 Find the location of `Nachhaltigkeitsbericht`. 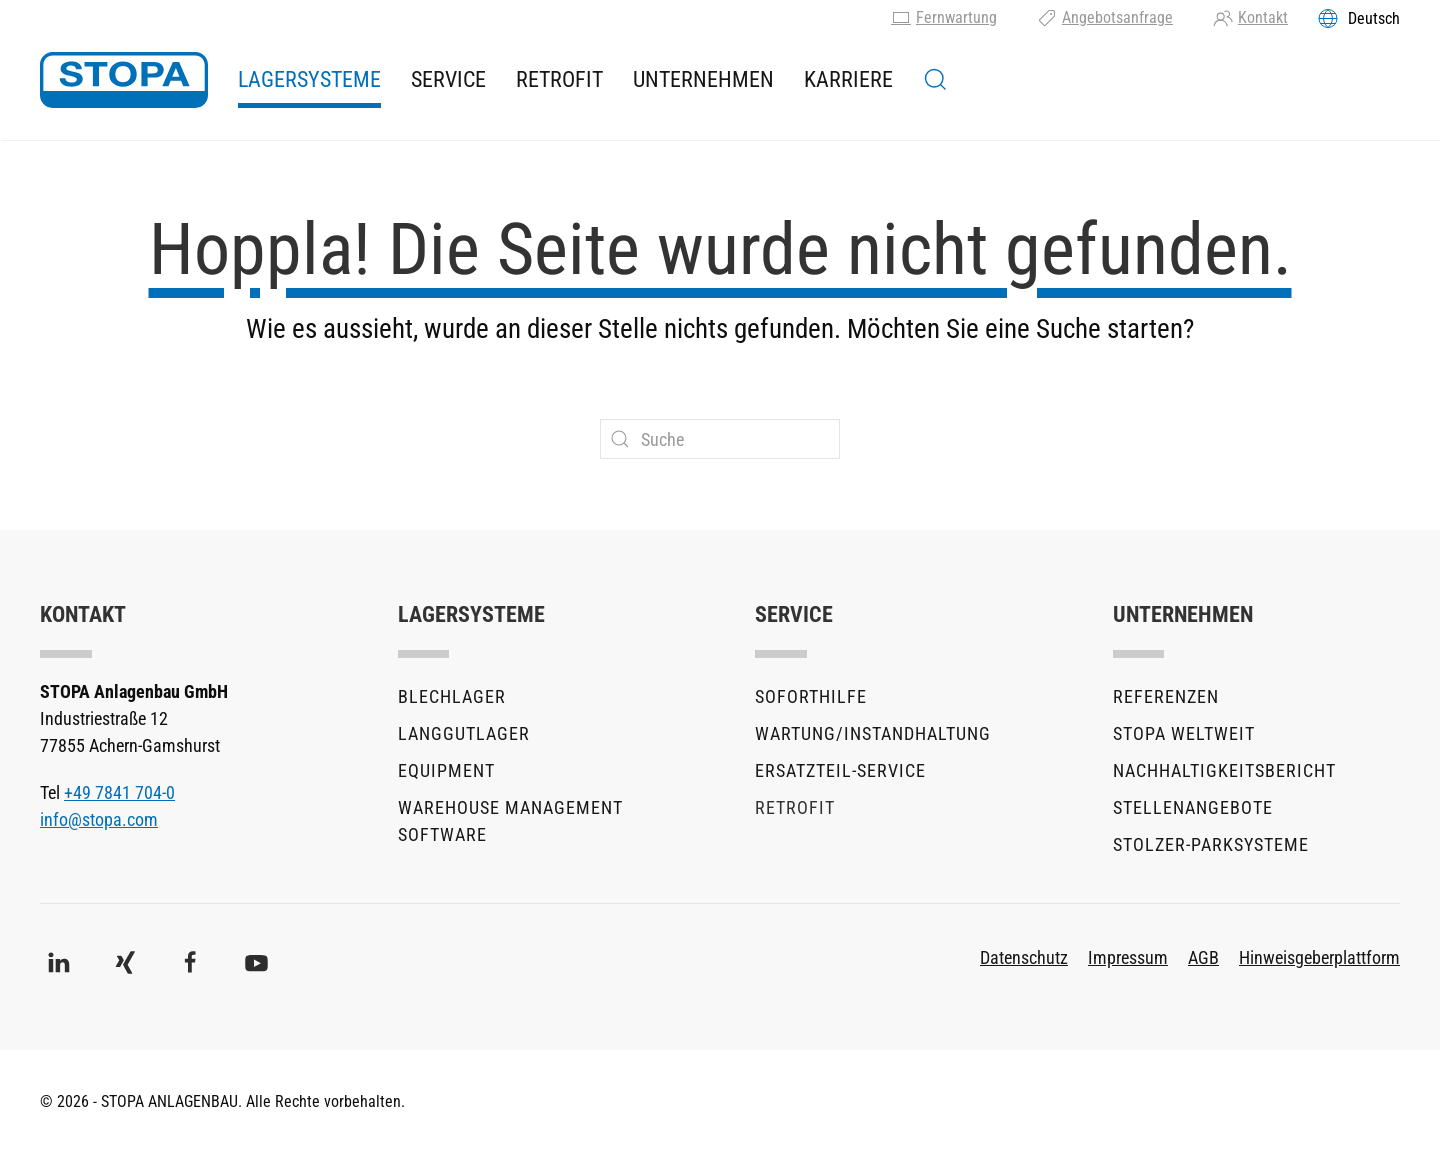

Nachhaltigkeitsbericht is located at coordinates (1224, 770).